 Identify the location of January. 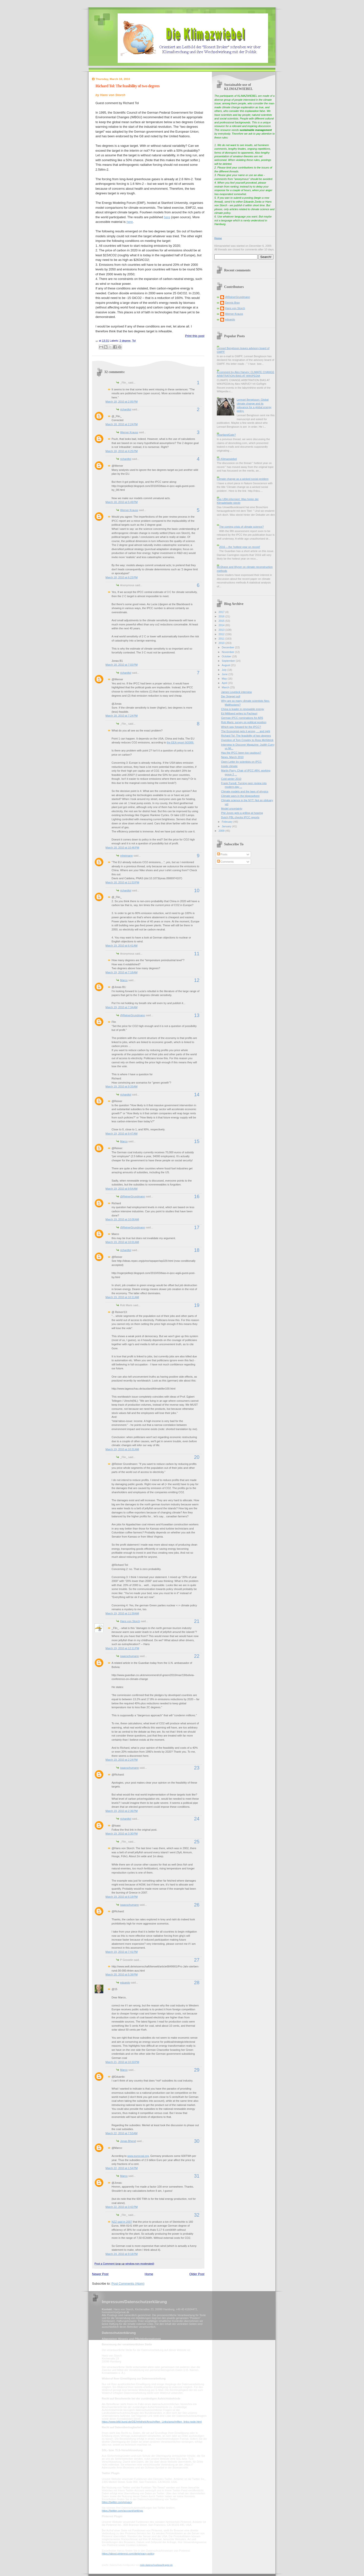
(227, 826).